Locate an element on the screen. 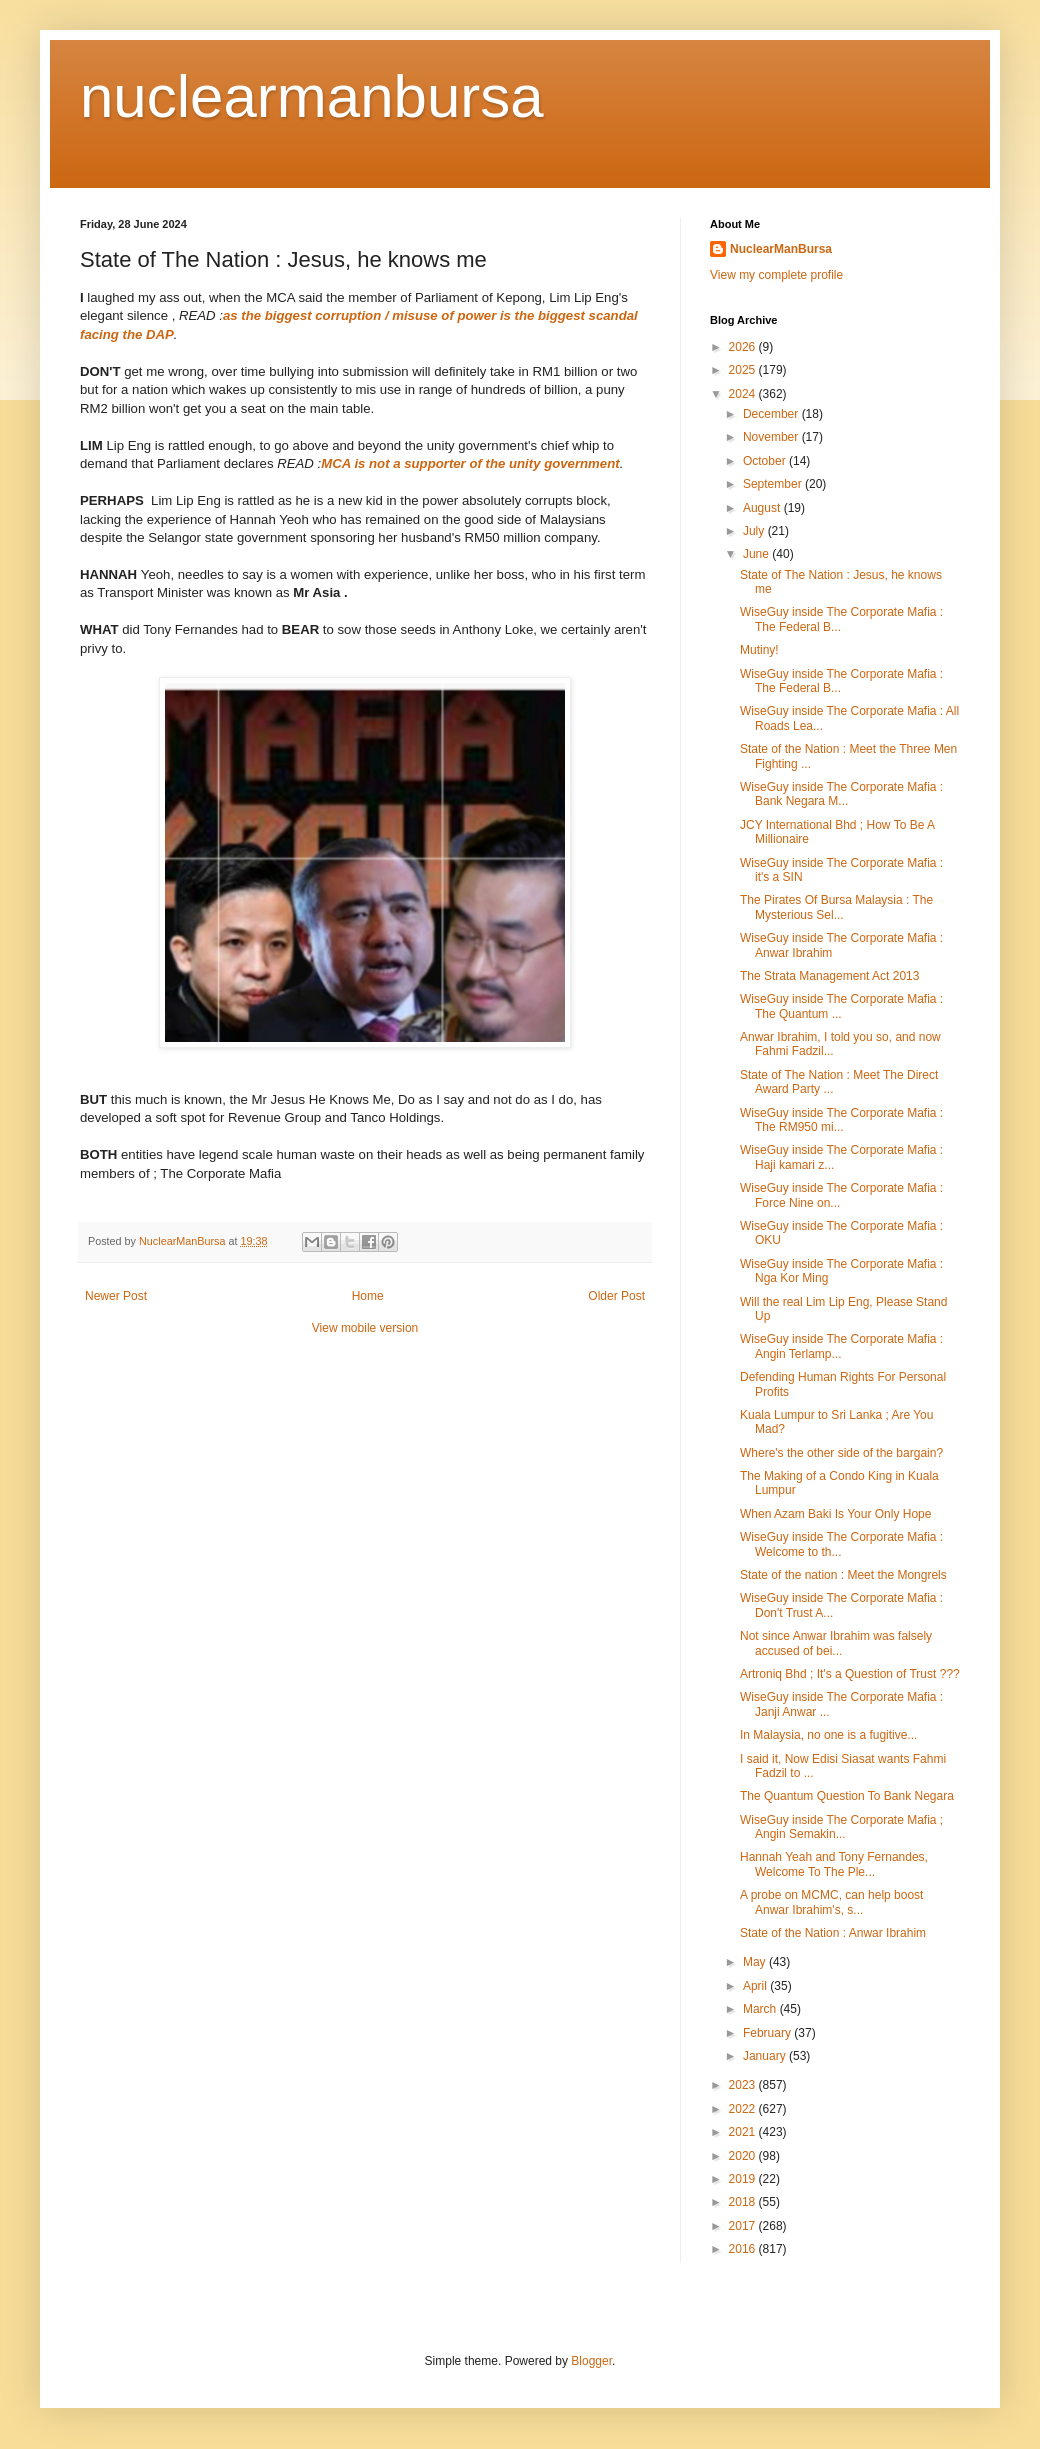  View mobile version is located at coordinates (365, 1328).